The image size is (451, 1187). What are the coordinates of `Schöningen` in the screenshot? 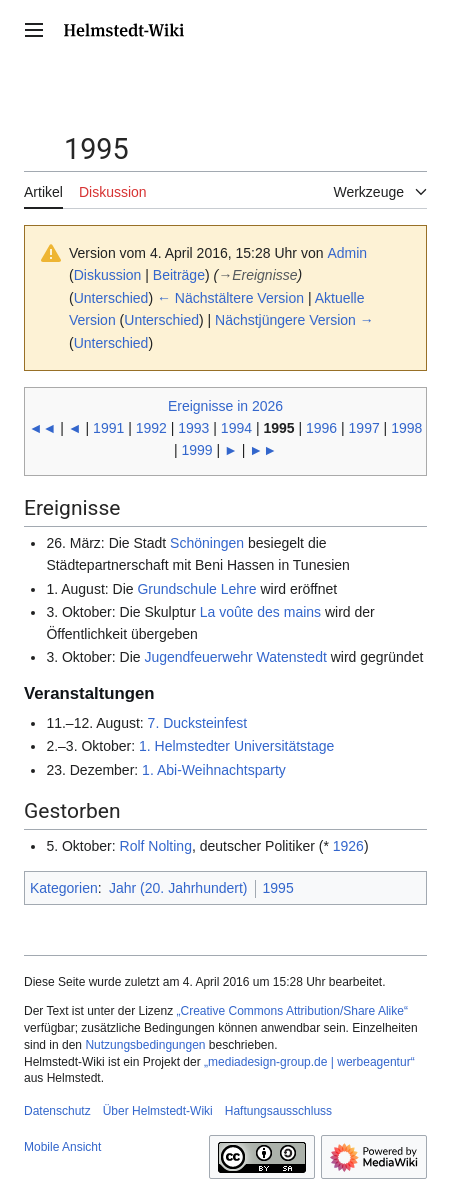 It's located at (207, 543).